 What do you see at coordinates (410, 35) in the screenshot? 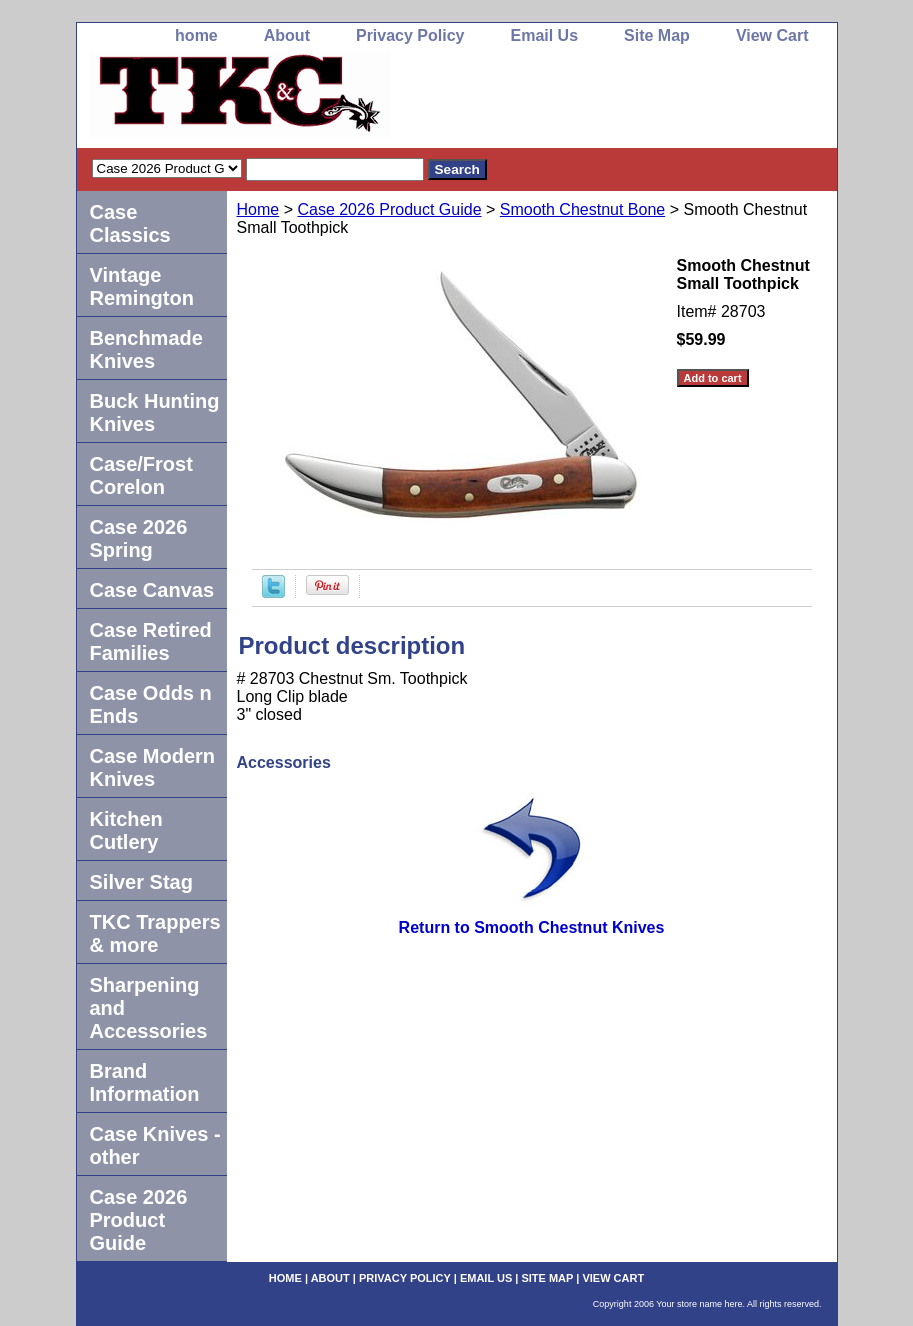
I see `Privacy Policy` at bounding box center [410, 35].